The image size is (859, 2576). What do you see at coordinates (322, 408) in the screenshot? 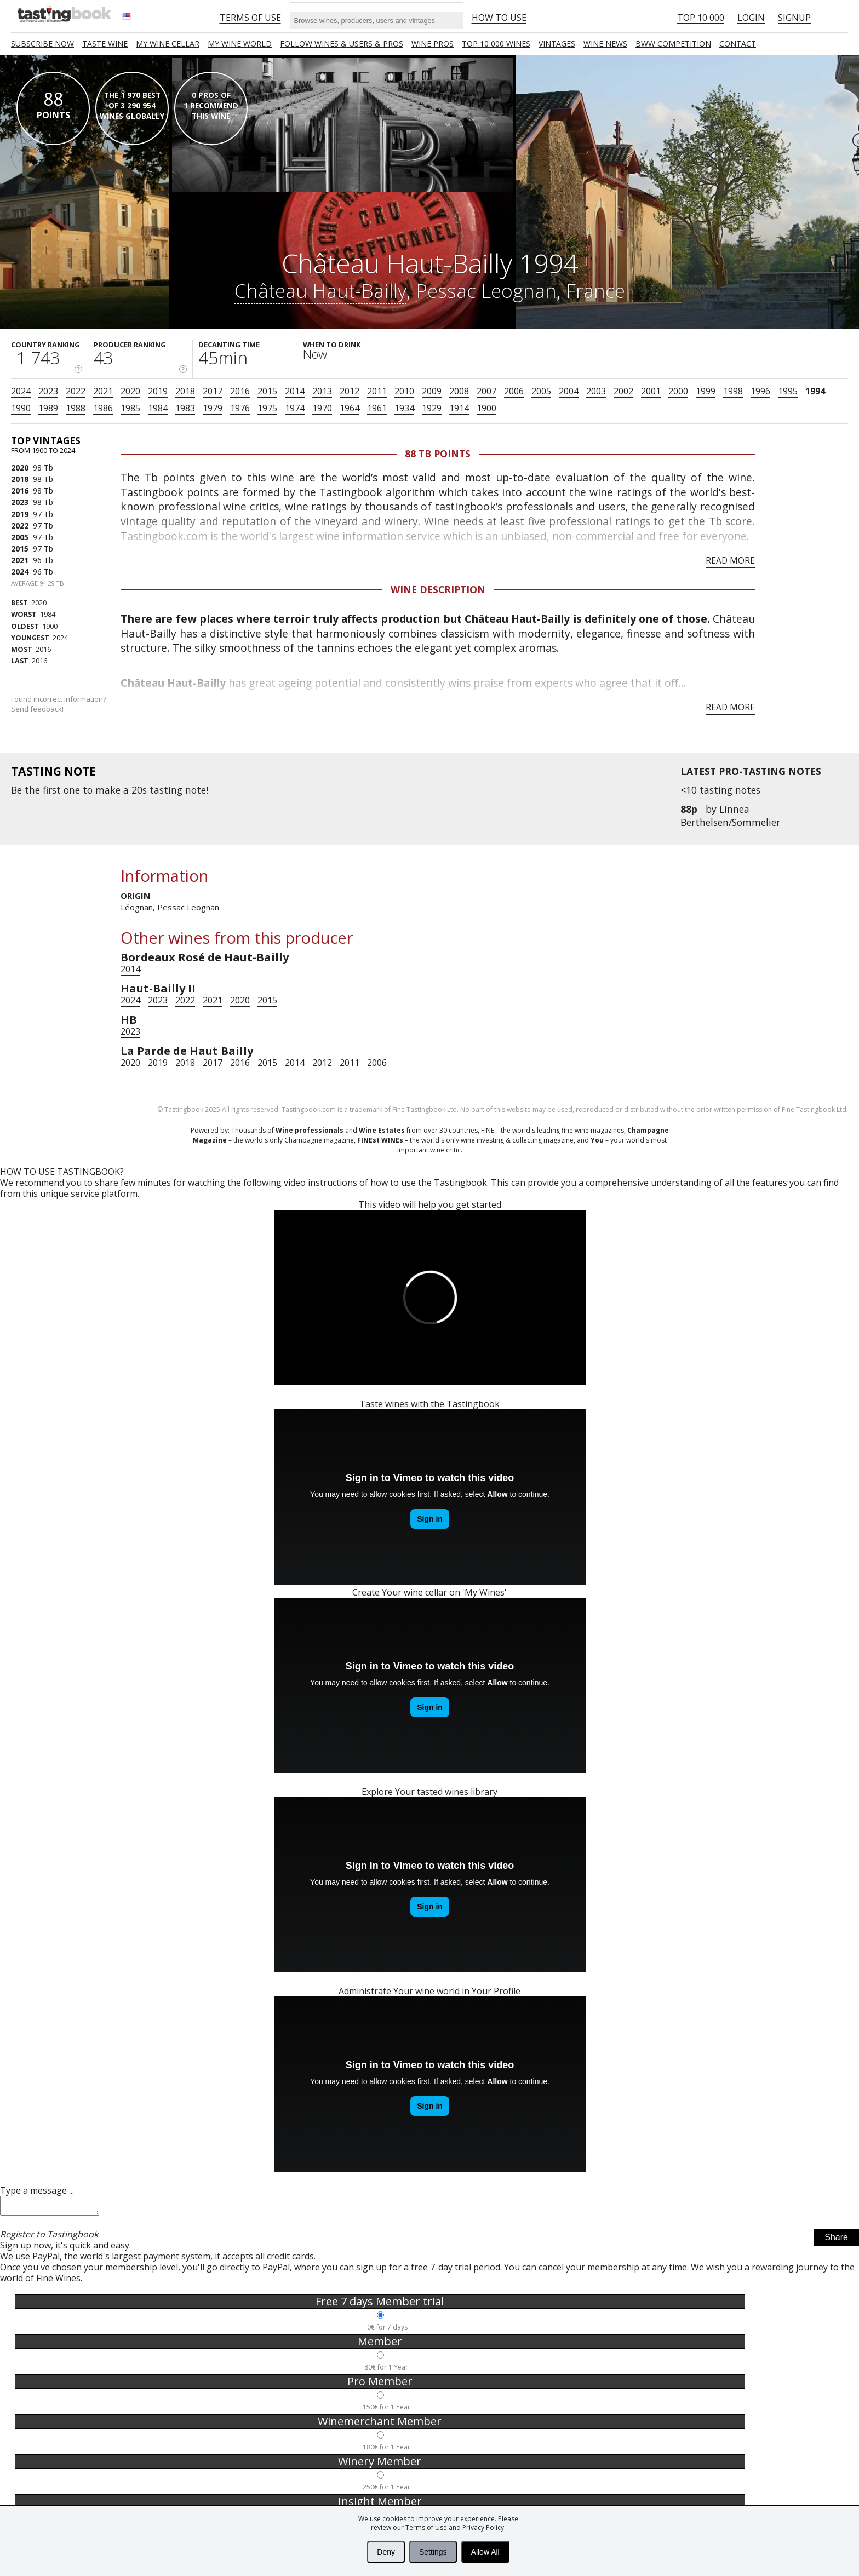
I see `1970` at bounding box center [322, 408].